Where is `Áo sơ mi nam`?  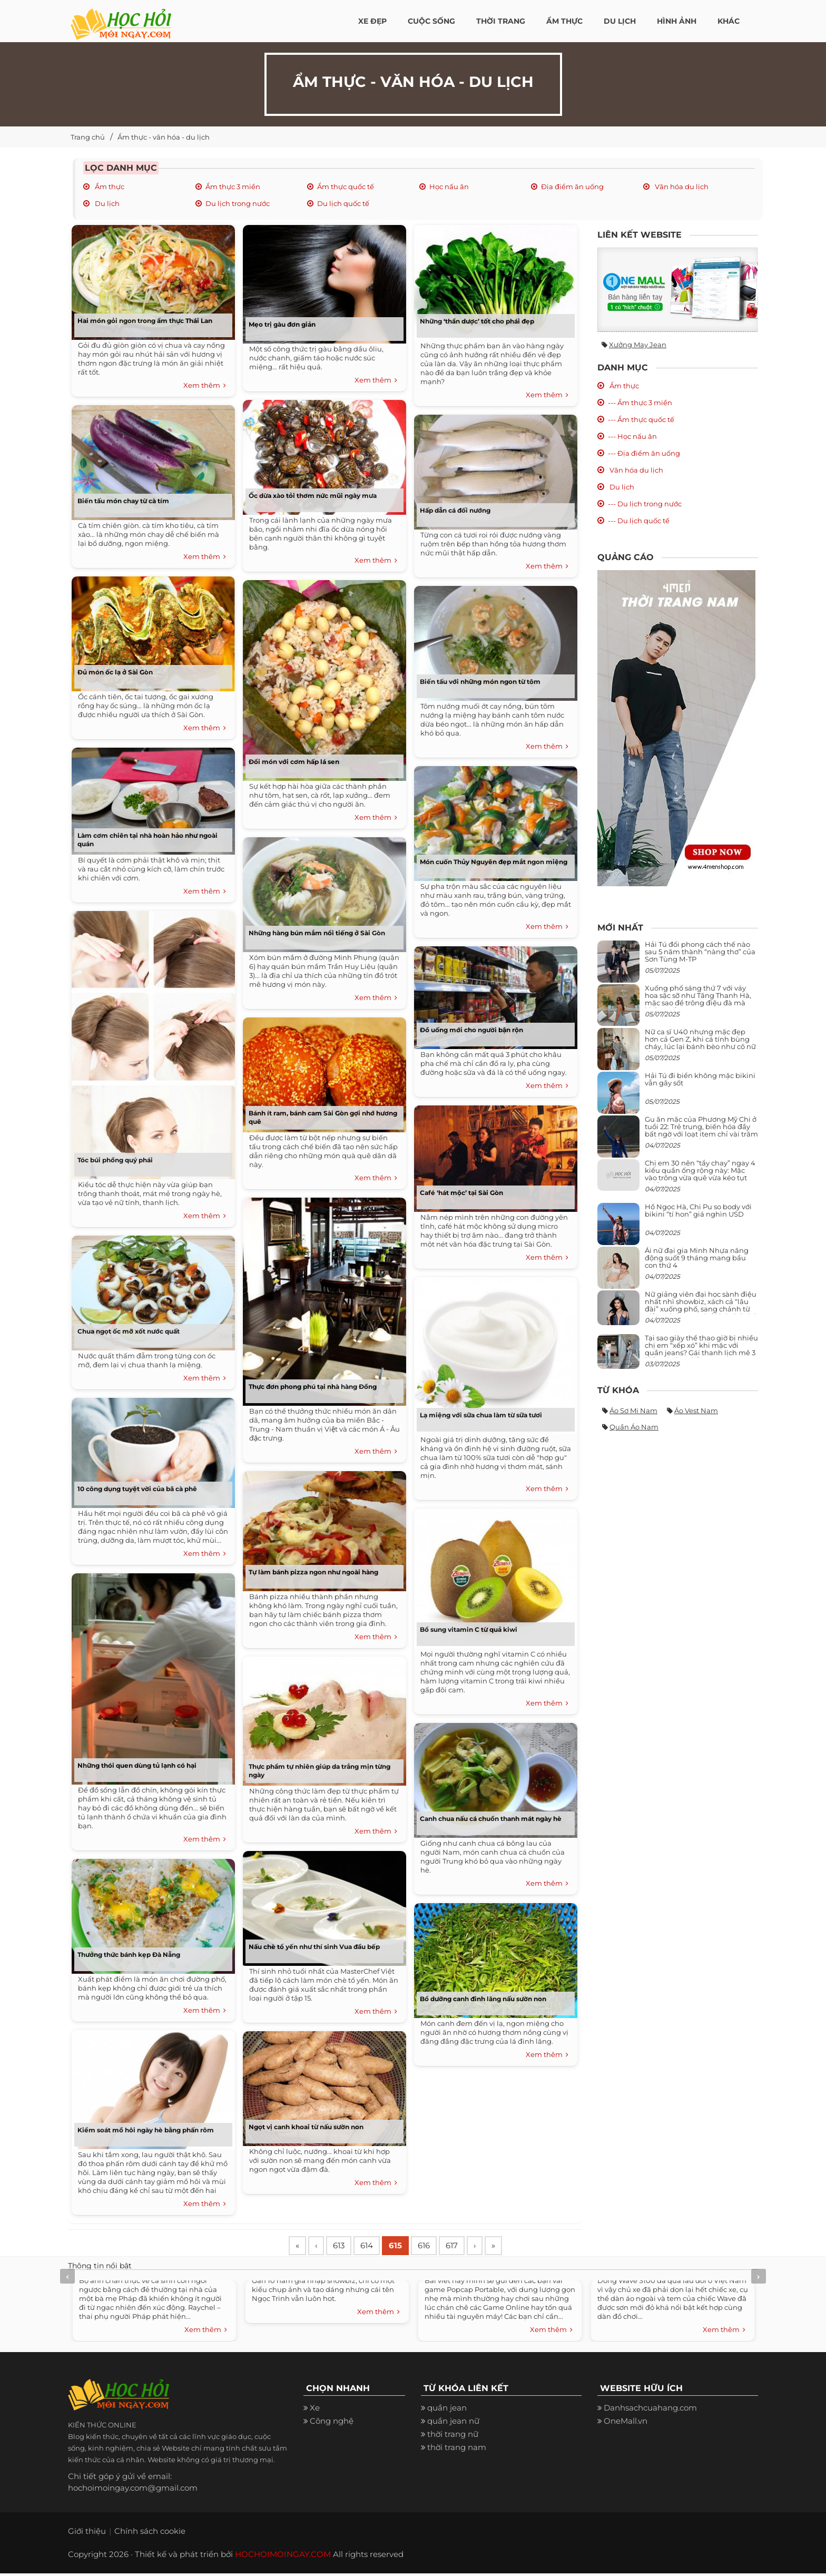 Áo sơ mi nam is located at coordinates (633, 1410).